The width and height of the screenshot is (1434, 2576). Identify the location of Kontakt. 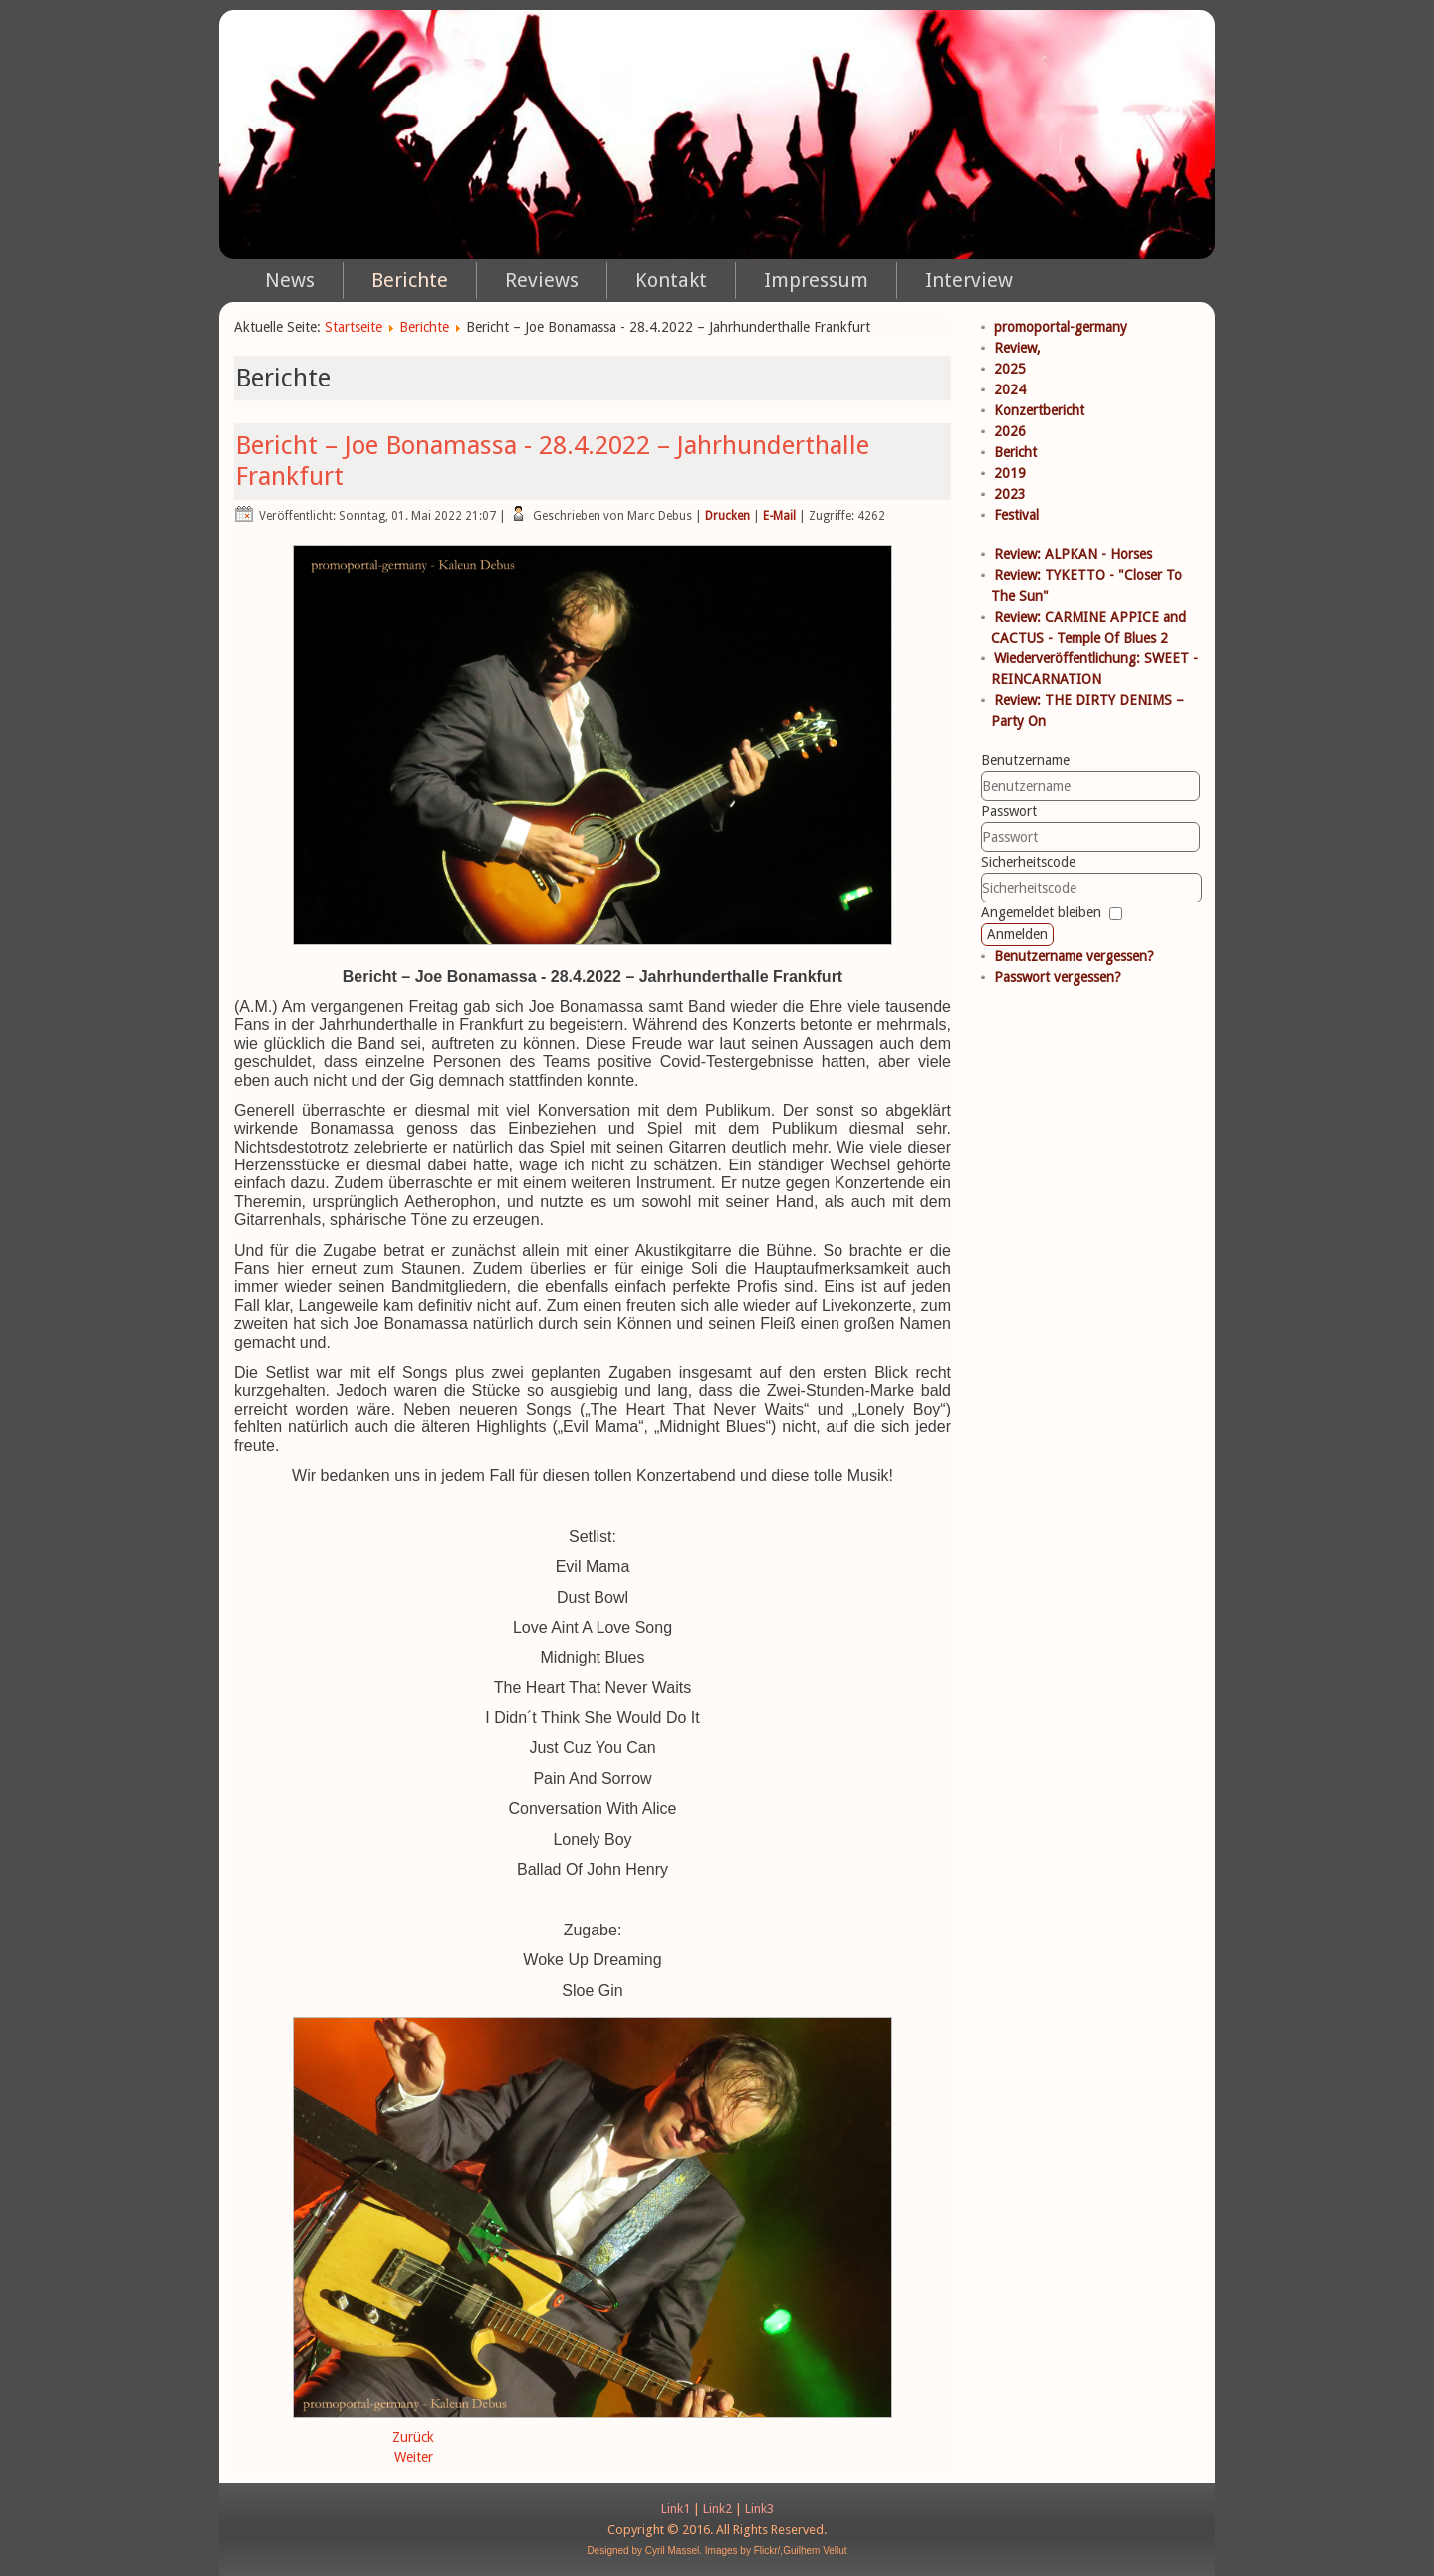
(671, 280).